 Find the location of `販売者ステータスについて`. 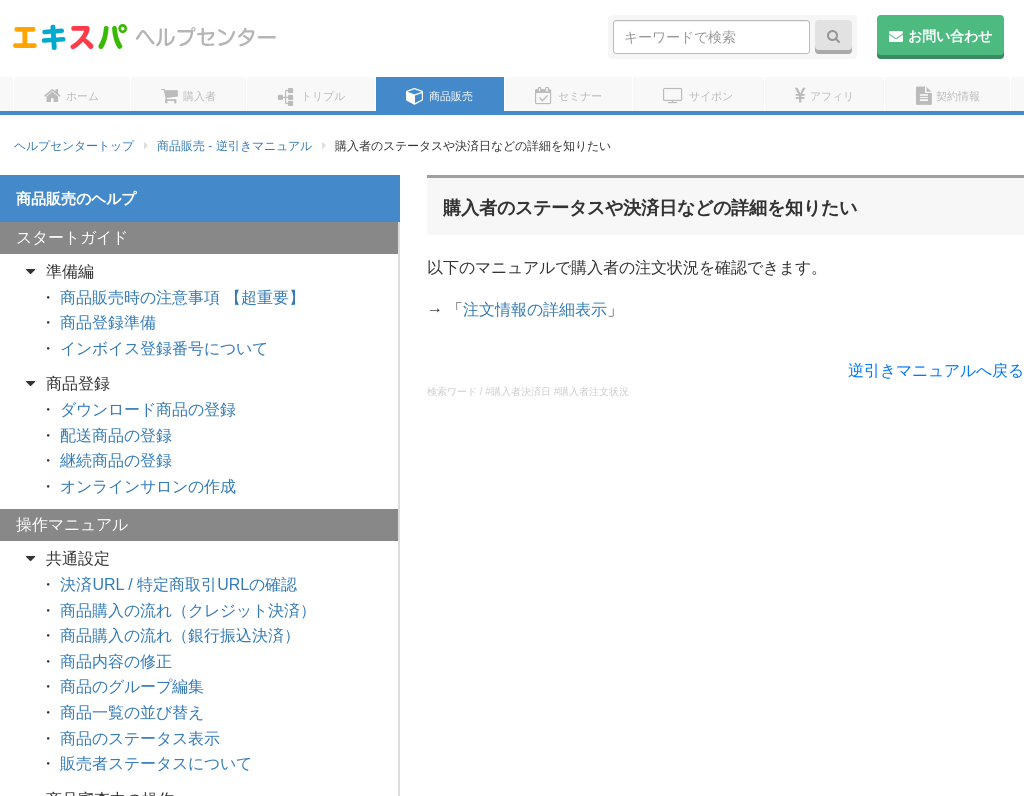

販売者ステータスについて is located at coordinates (156, 763).